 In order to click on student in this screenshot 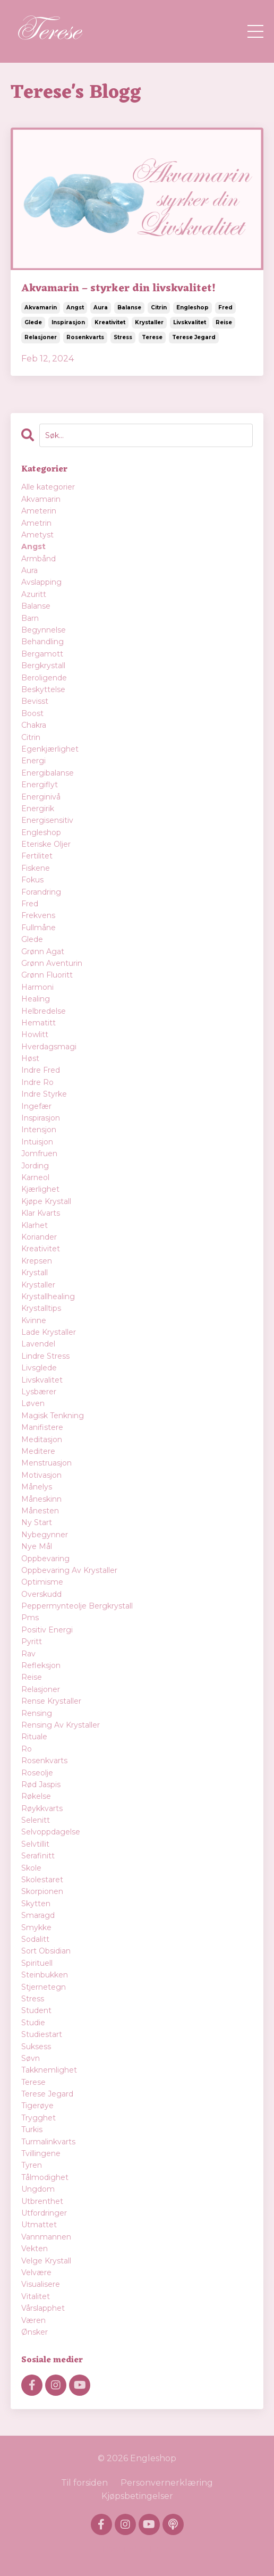, I will do `click(36, 2010)`.